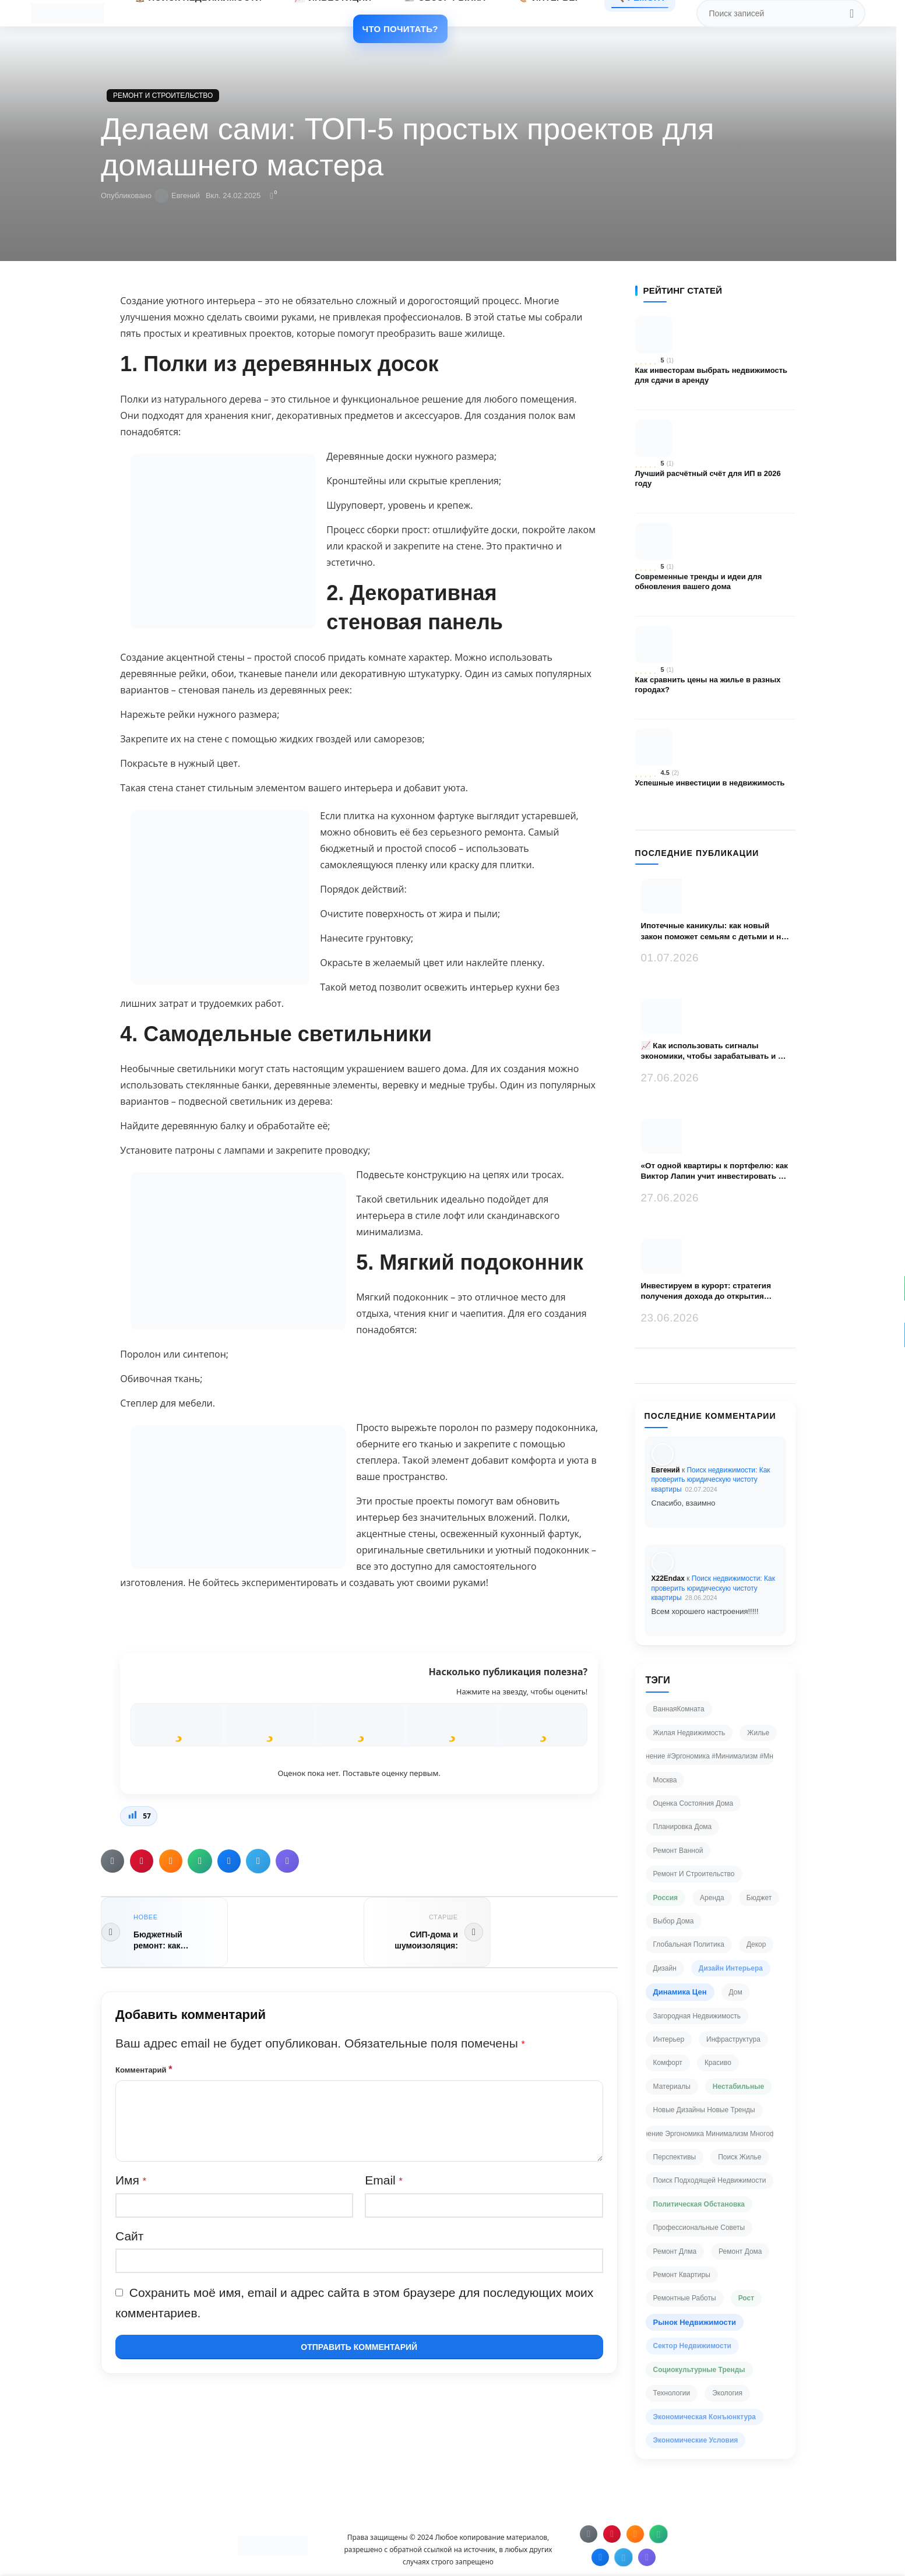  I want to click on технологии [технологии (2 элемента)], so click(672, 2393).